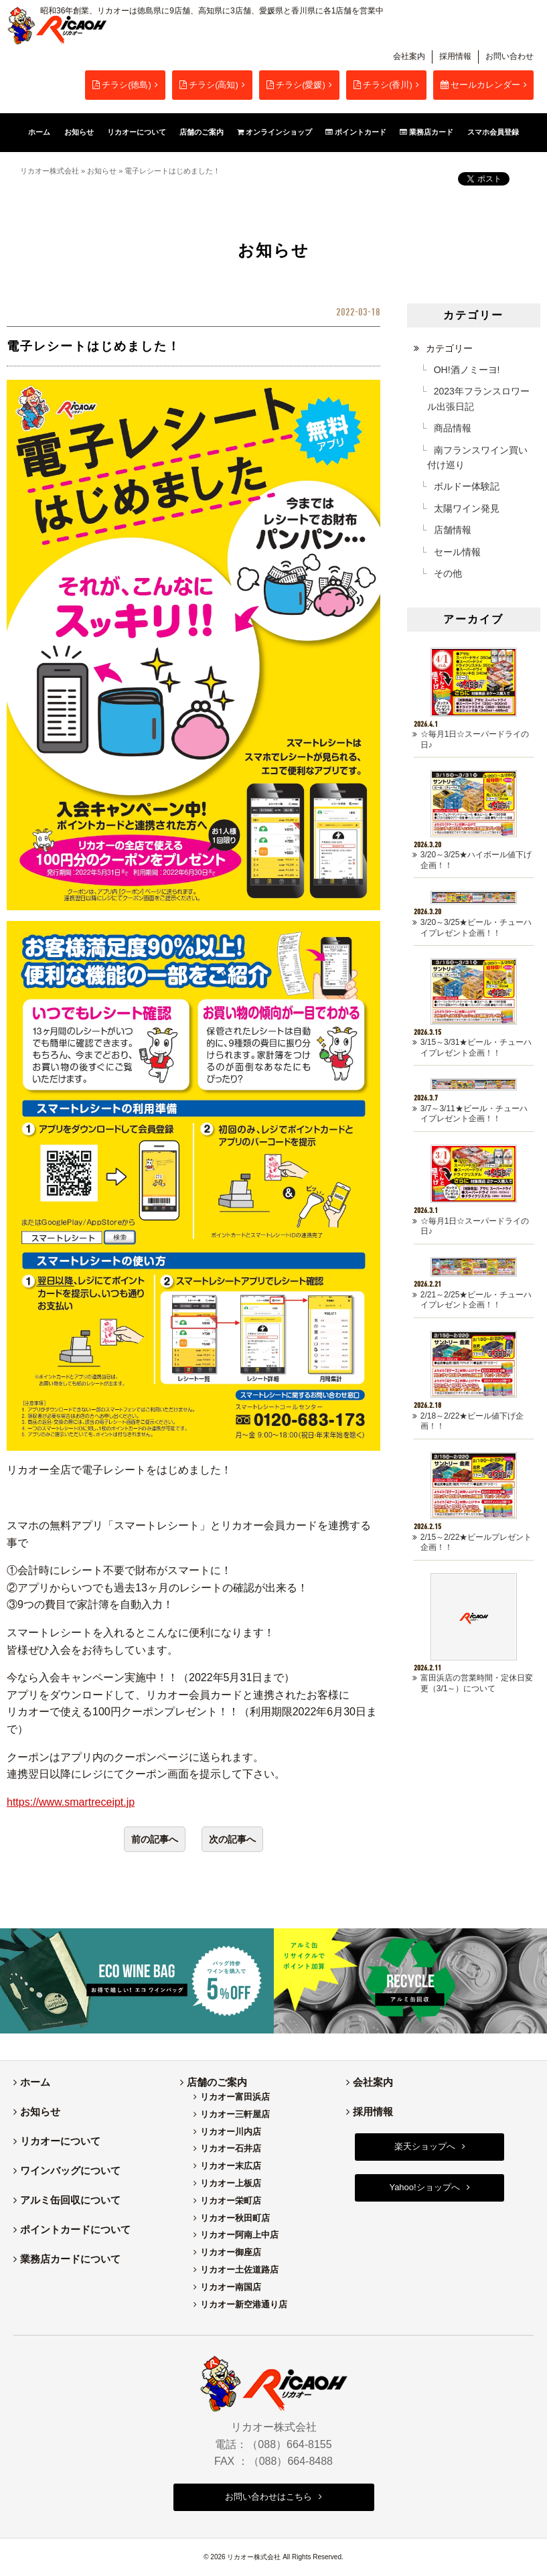  What do you see at coordinates (70, 2200) in the screenshot?
I see `アルミ缶回収について` at bounding box center [70, 2200].